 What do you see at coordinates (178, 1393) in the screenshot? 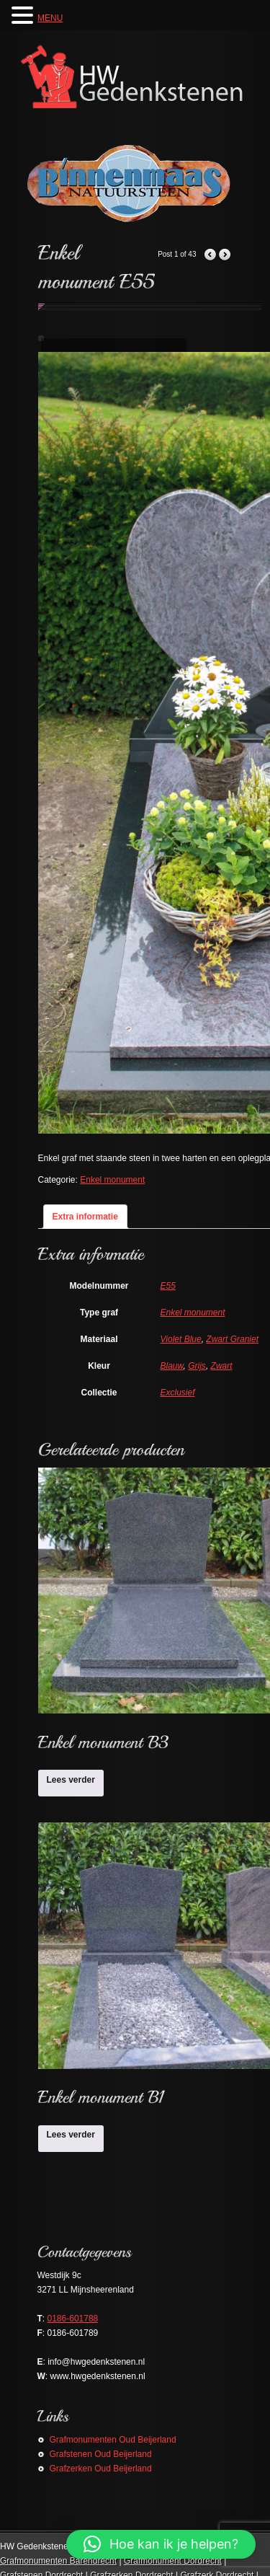
I see `Exclusief` at bounding box center [178, 1393].